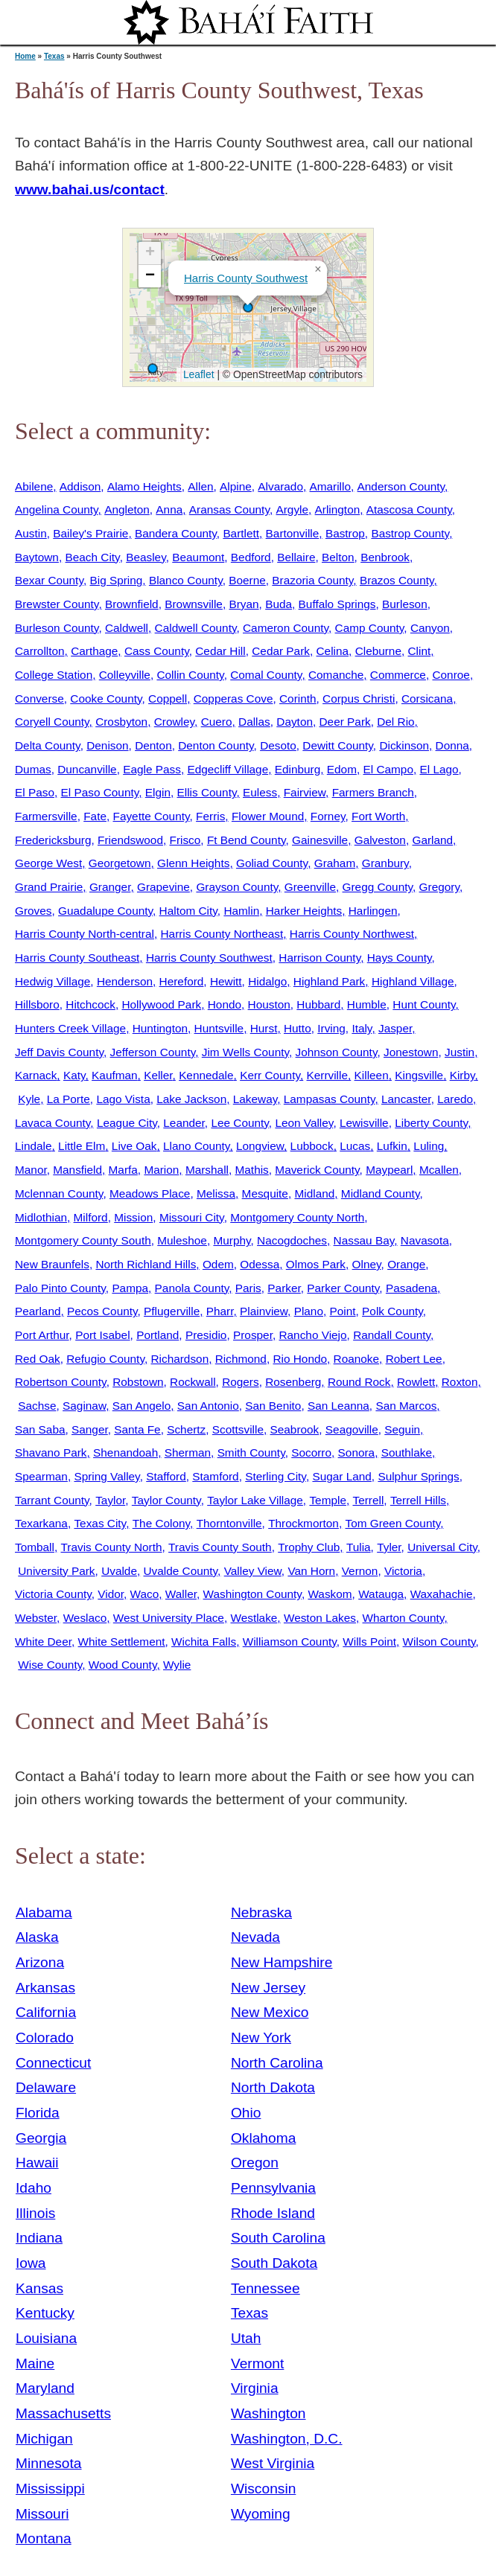 This screenshot has height=2576, width=496. Describe the element at coordinates (37, 1405) in the screenshot. I see `Sachse` at that location.